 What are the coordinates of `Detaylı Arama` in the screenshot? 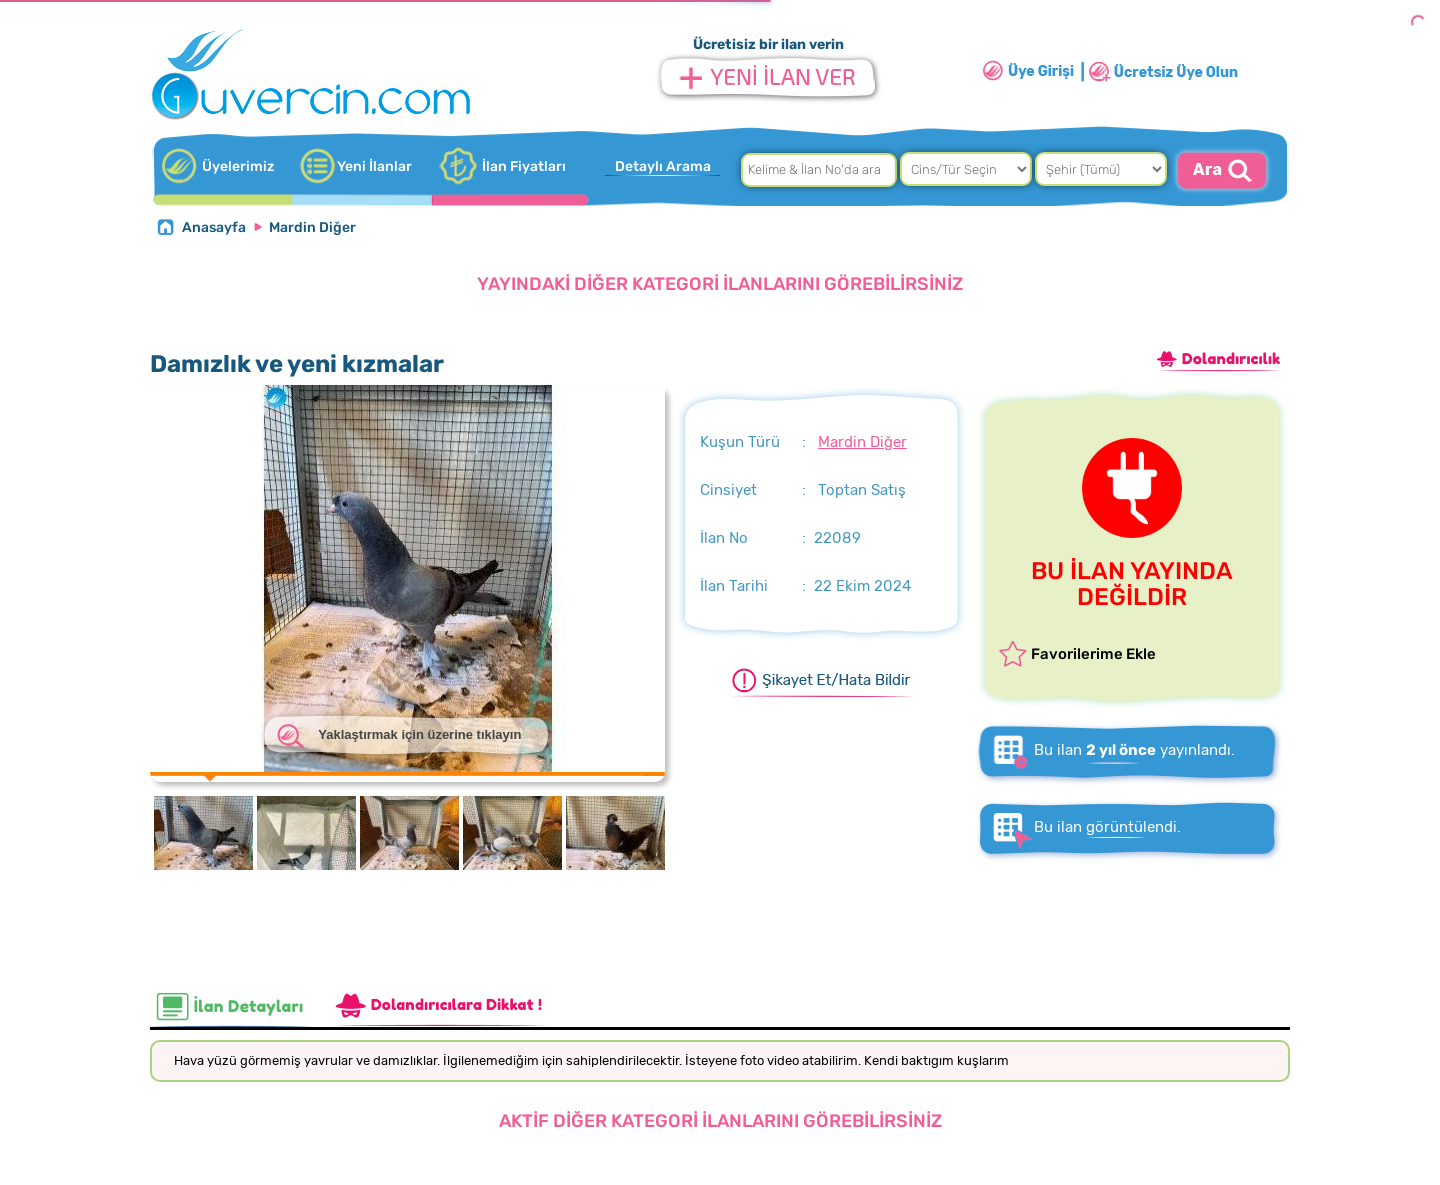 It's located at (663, 166).